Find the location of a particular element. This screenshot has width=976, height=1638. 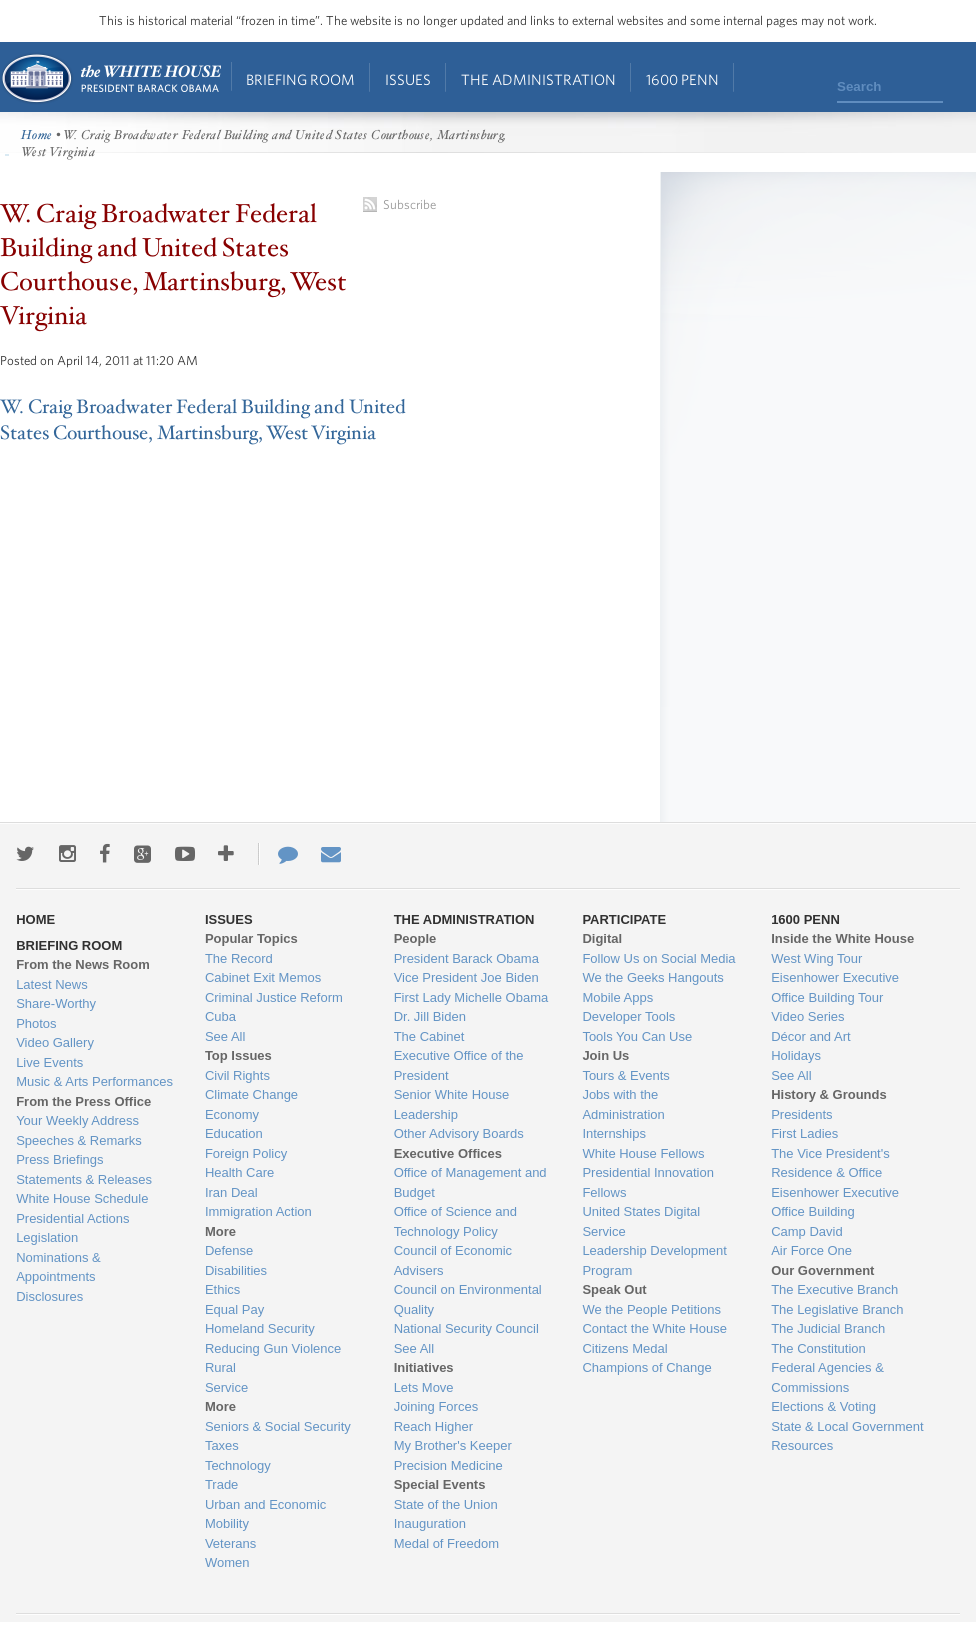

1600 Penn is located at coordinates (682, 79).